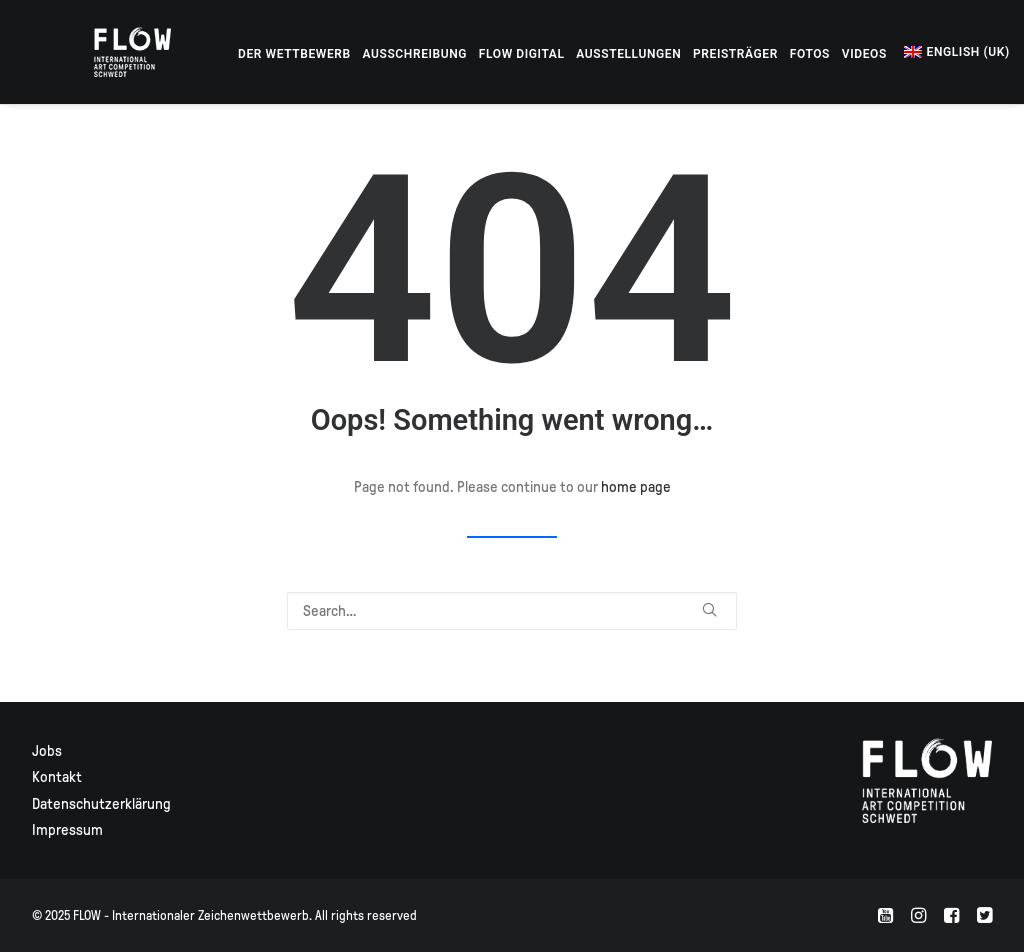 The image size is (1024, 952). Describe the element at coordinates (636, 487) in the screenshot. I see `home page` at that location.